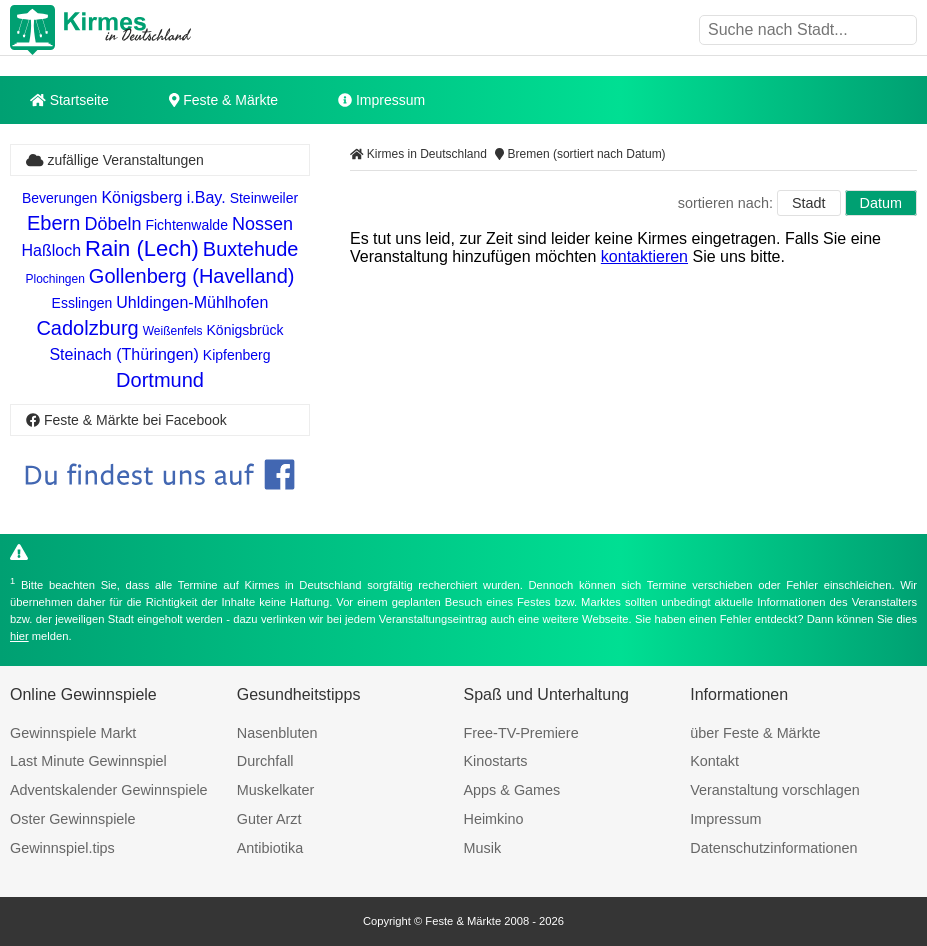 Image resolution: width=927 pixels, height=946 pixels. Describe the element at coordinates (483, 848) in the screenshot. I see `Musik` at that location.